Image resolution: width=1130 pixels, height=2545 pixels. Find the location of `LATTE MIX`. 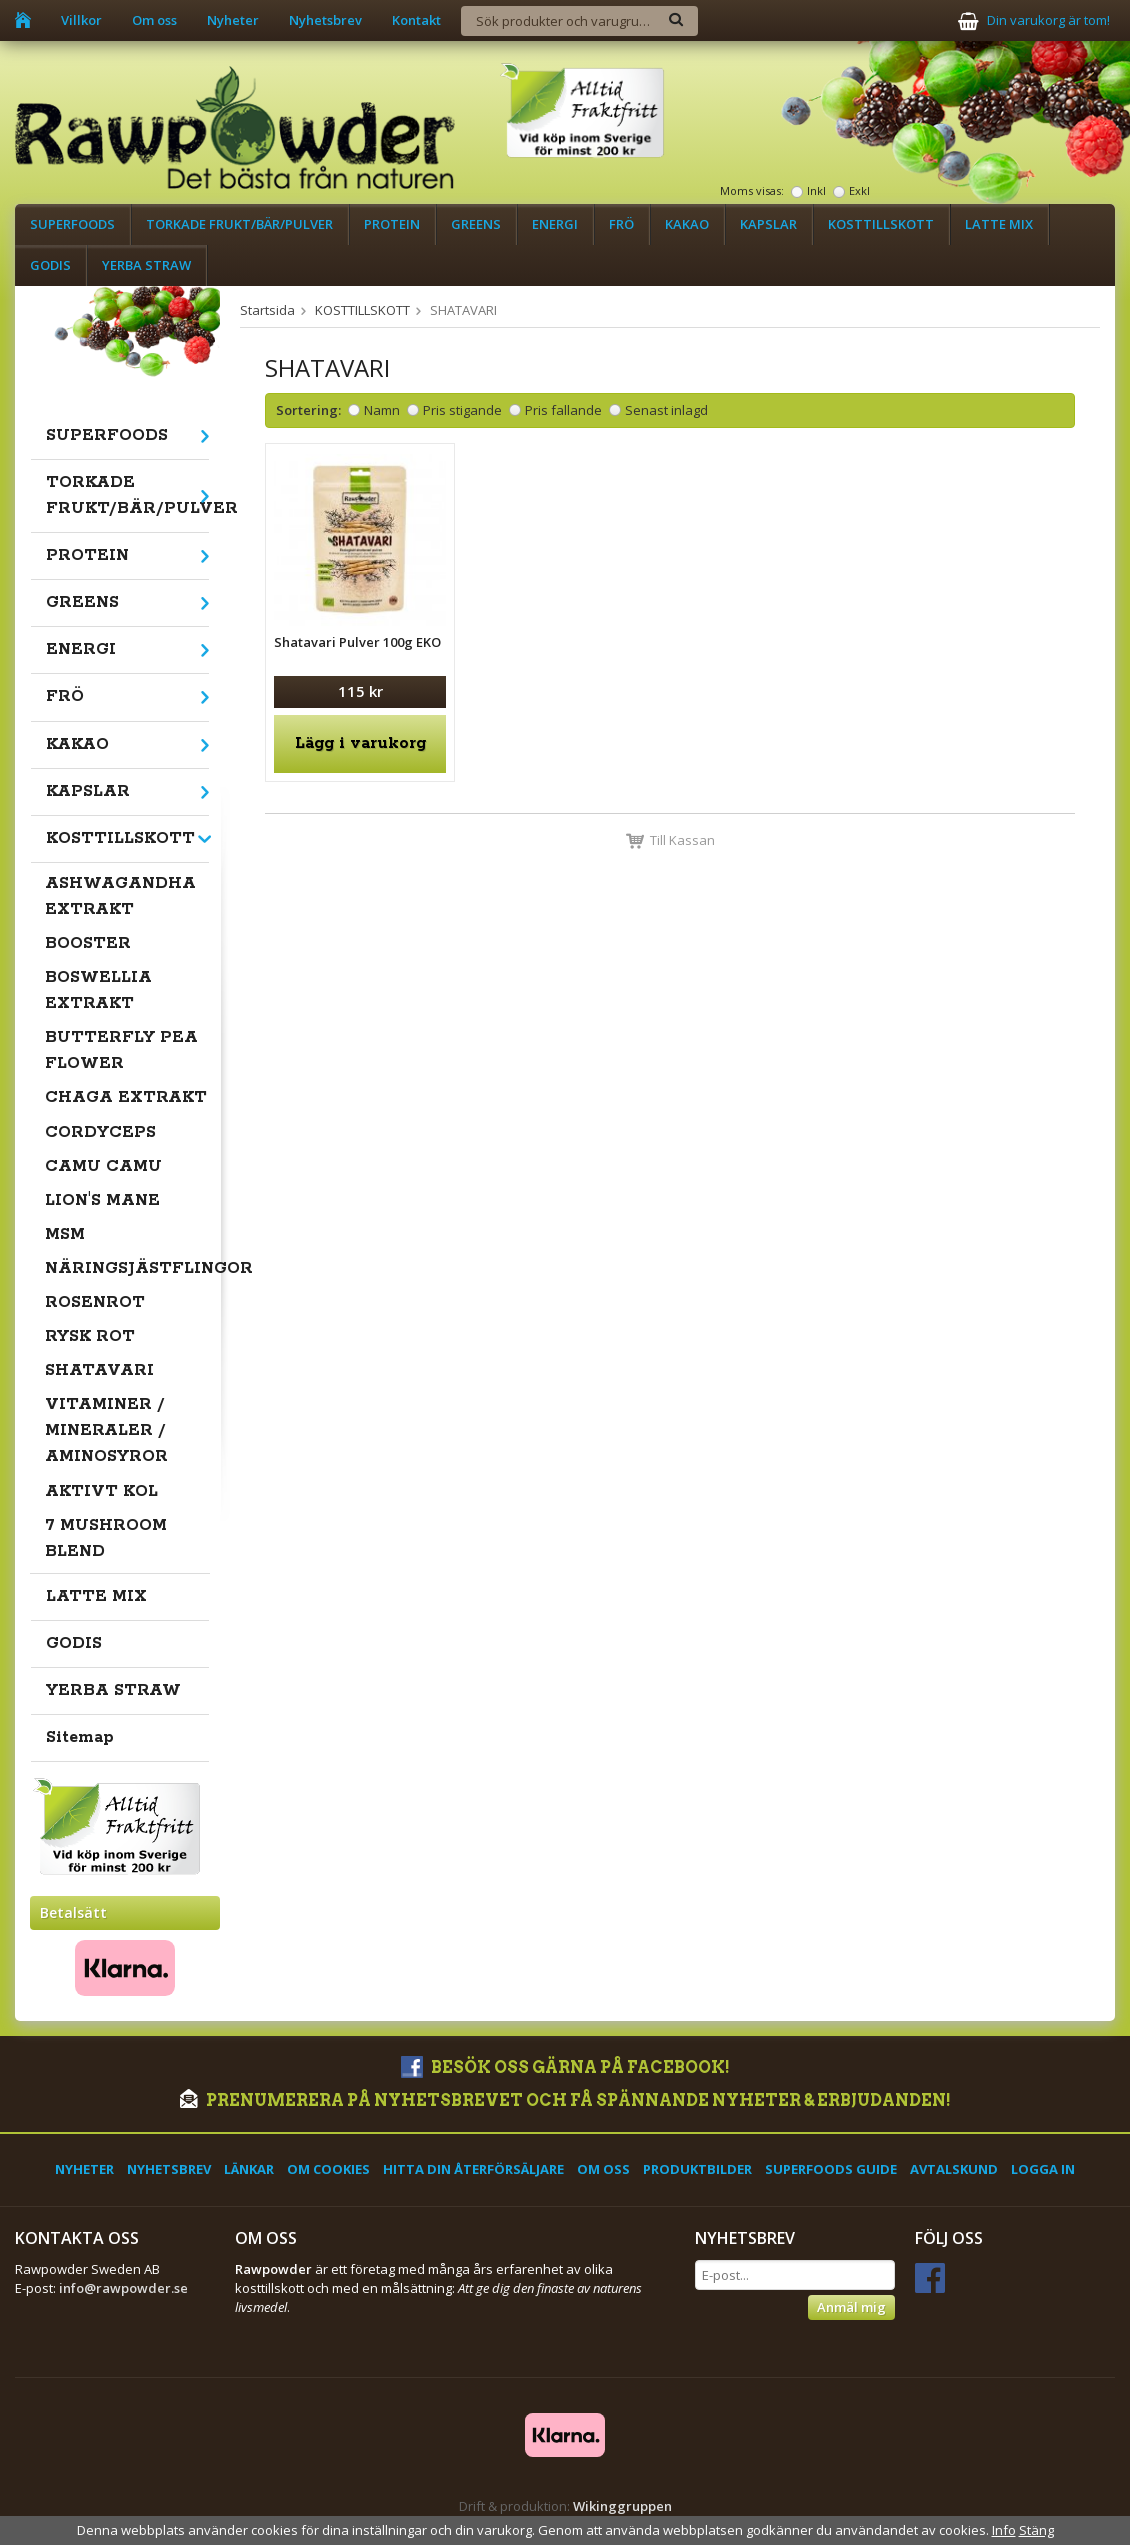

LATTE MIX is located at coordinates (999, 224).